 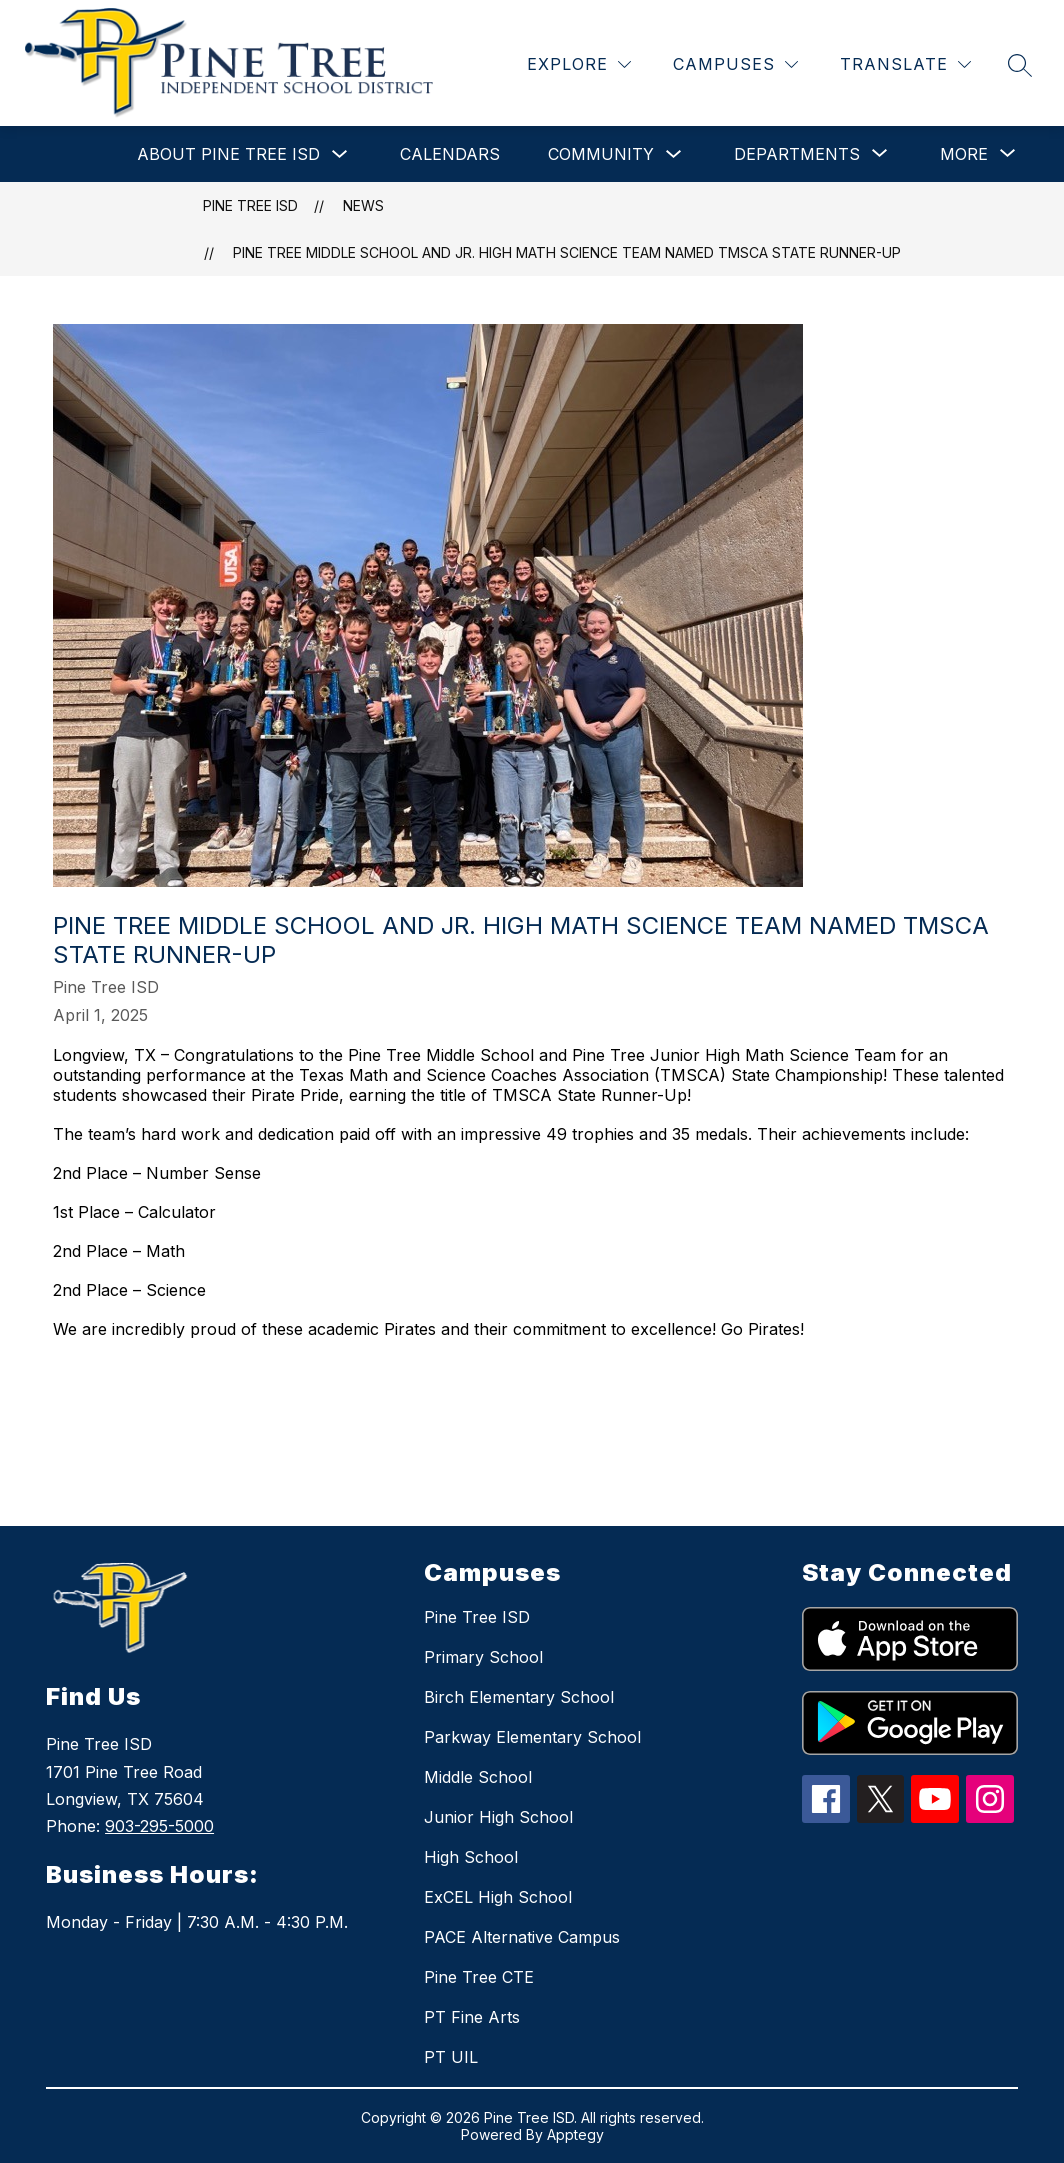 I want to click on PT UIL, so click(x=451, y=2057).